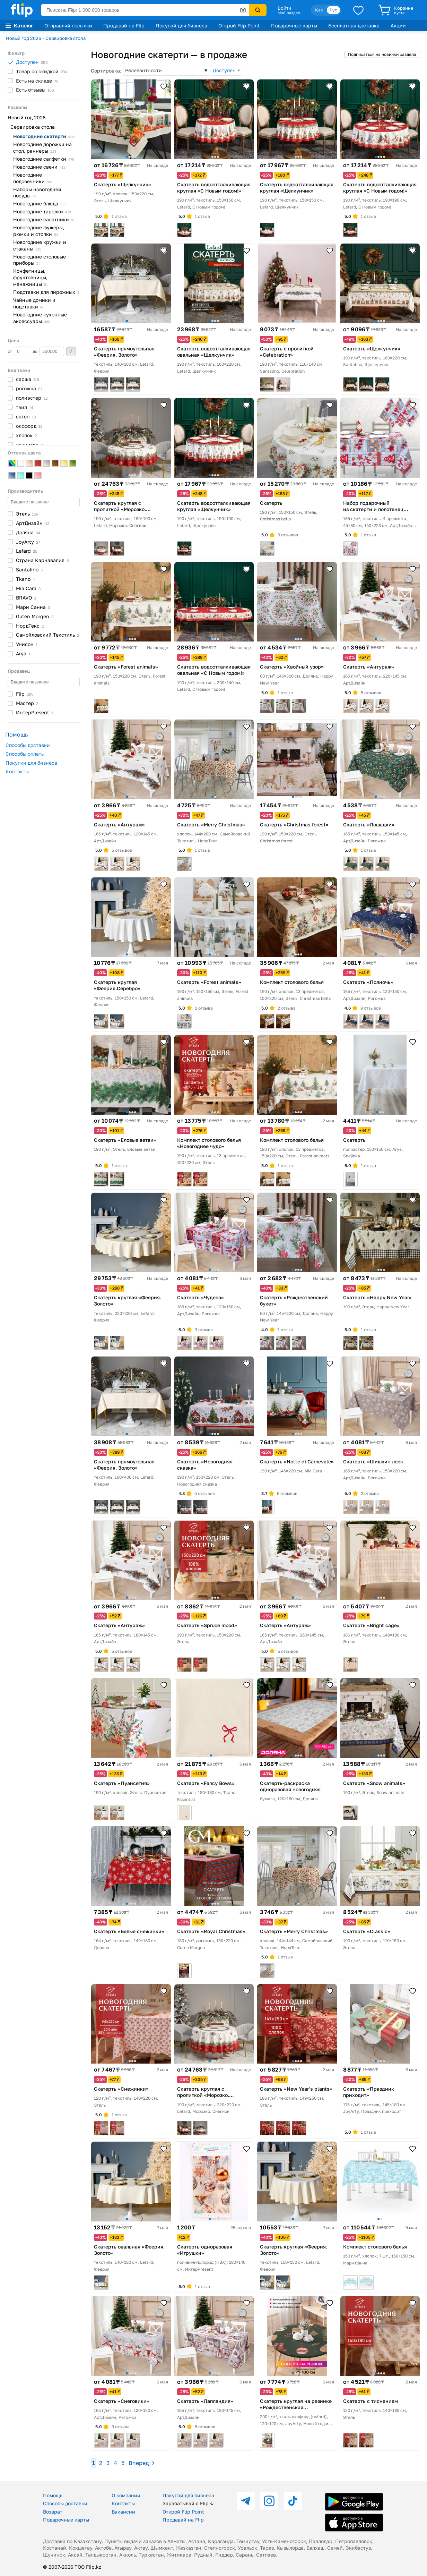  I want to click on Помощь, so click(52, 2495).